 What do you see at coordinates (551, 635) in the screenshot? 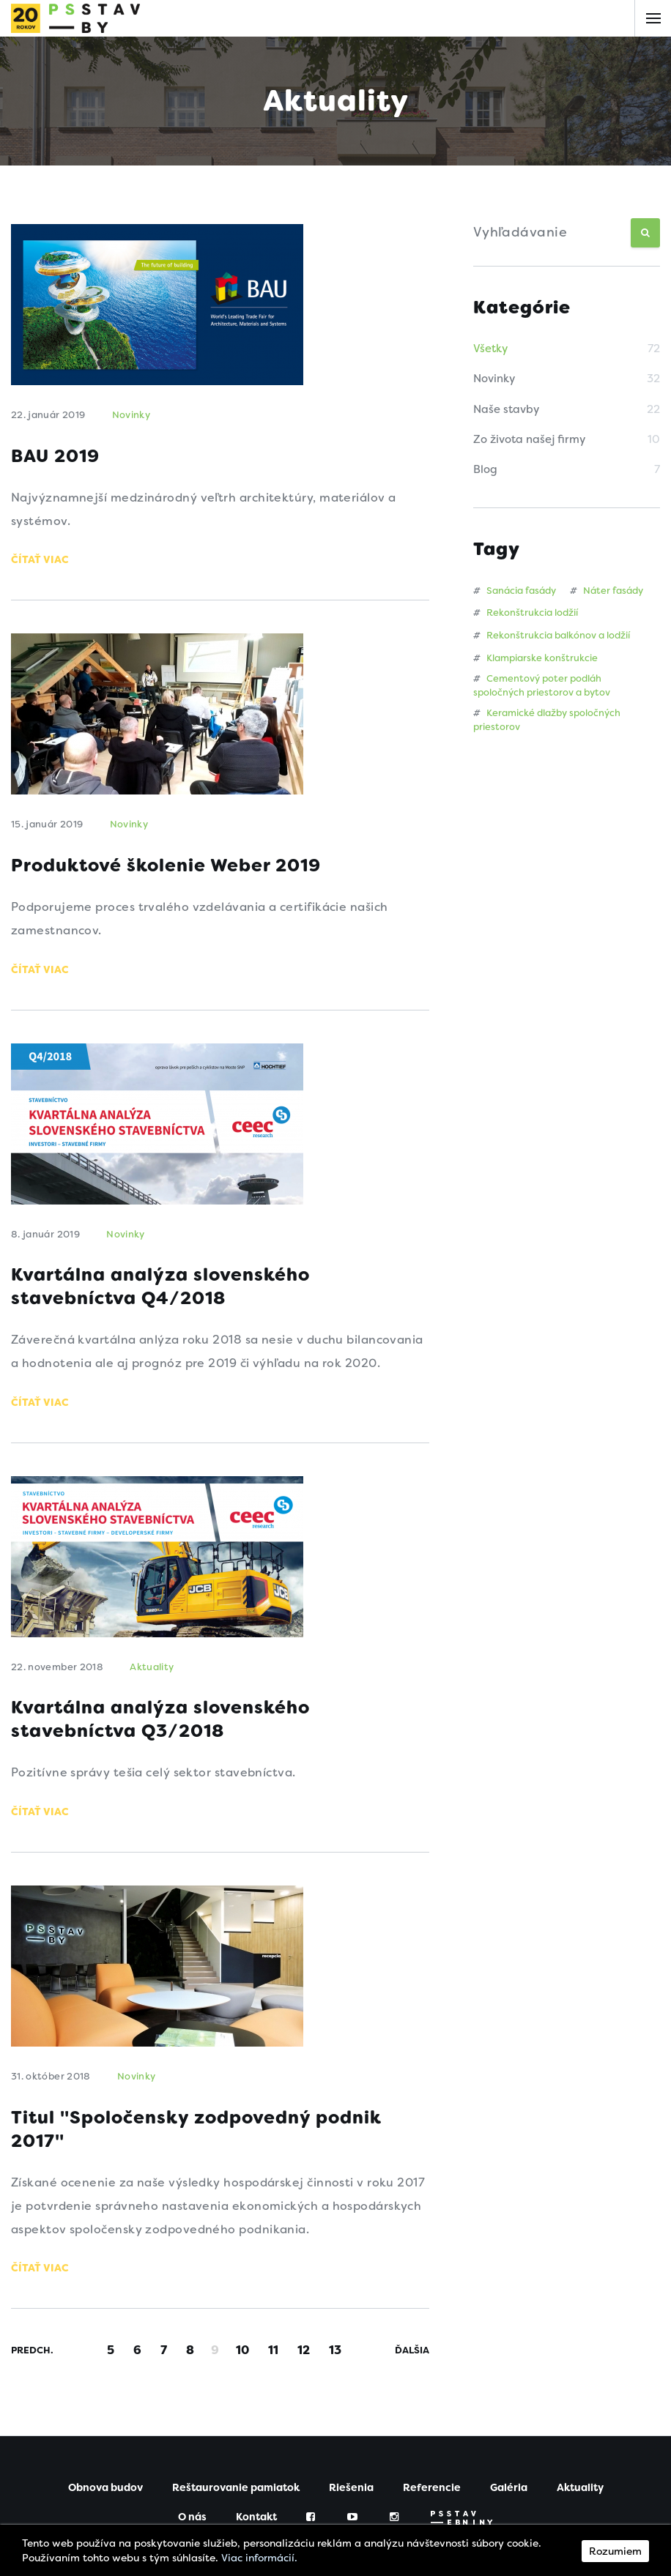
I see `Rekonštrukcia balkónov a lodžií` at bounding box center [551, 635].